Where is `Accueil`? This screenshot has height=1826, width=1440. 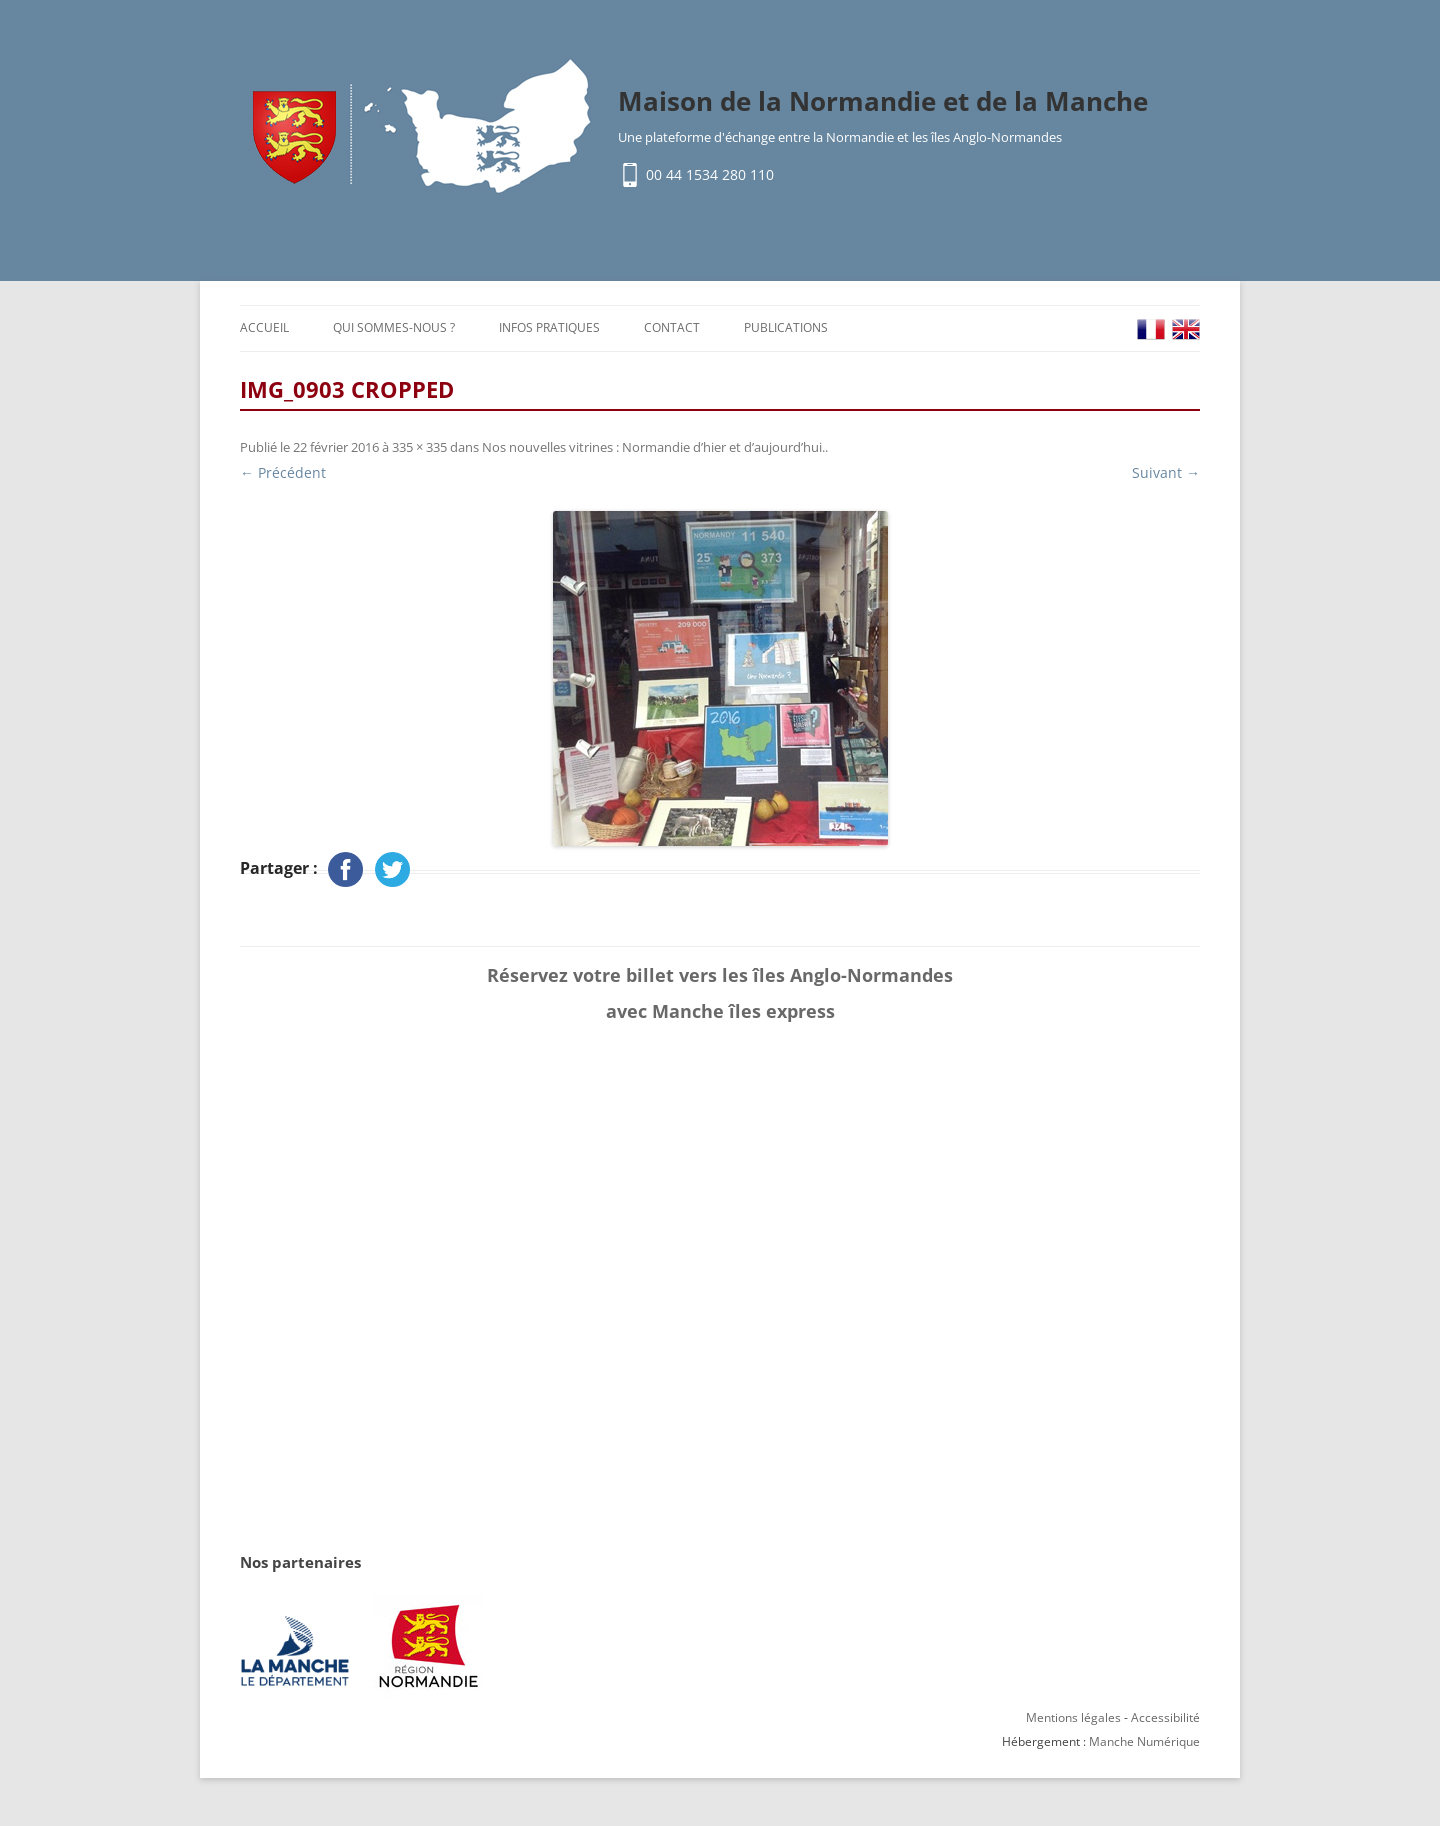 Accueil is located at coordinates (264, 327).